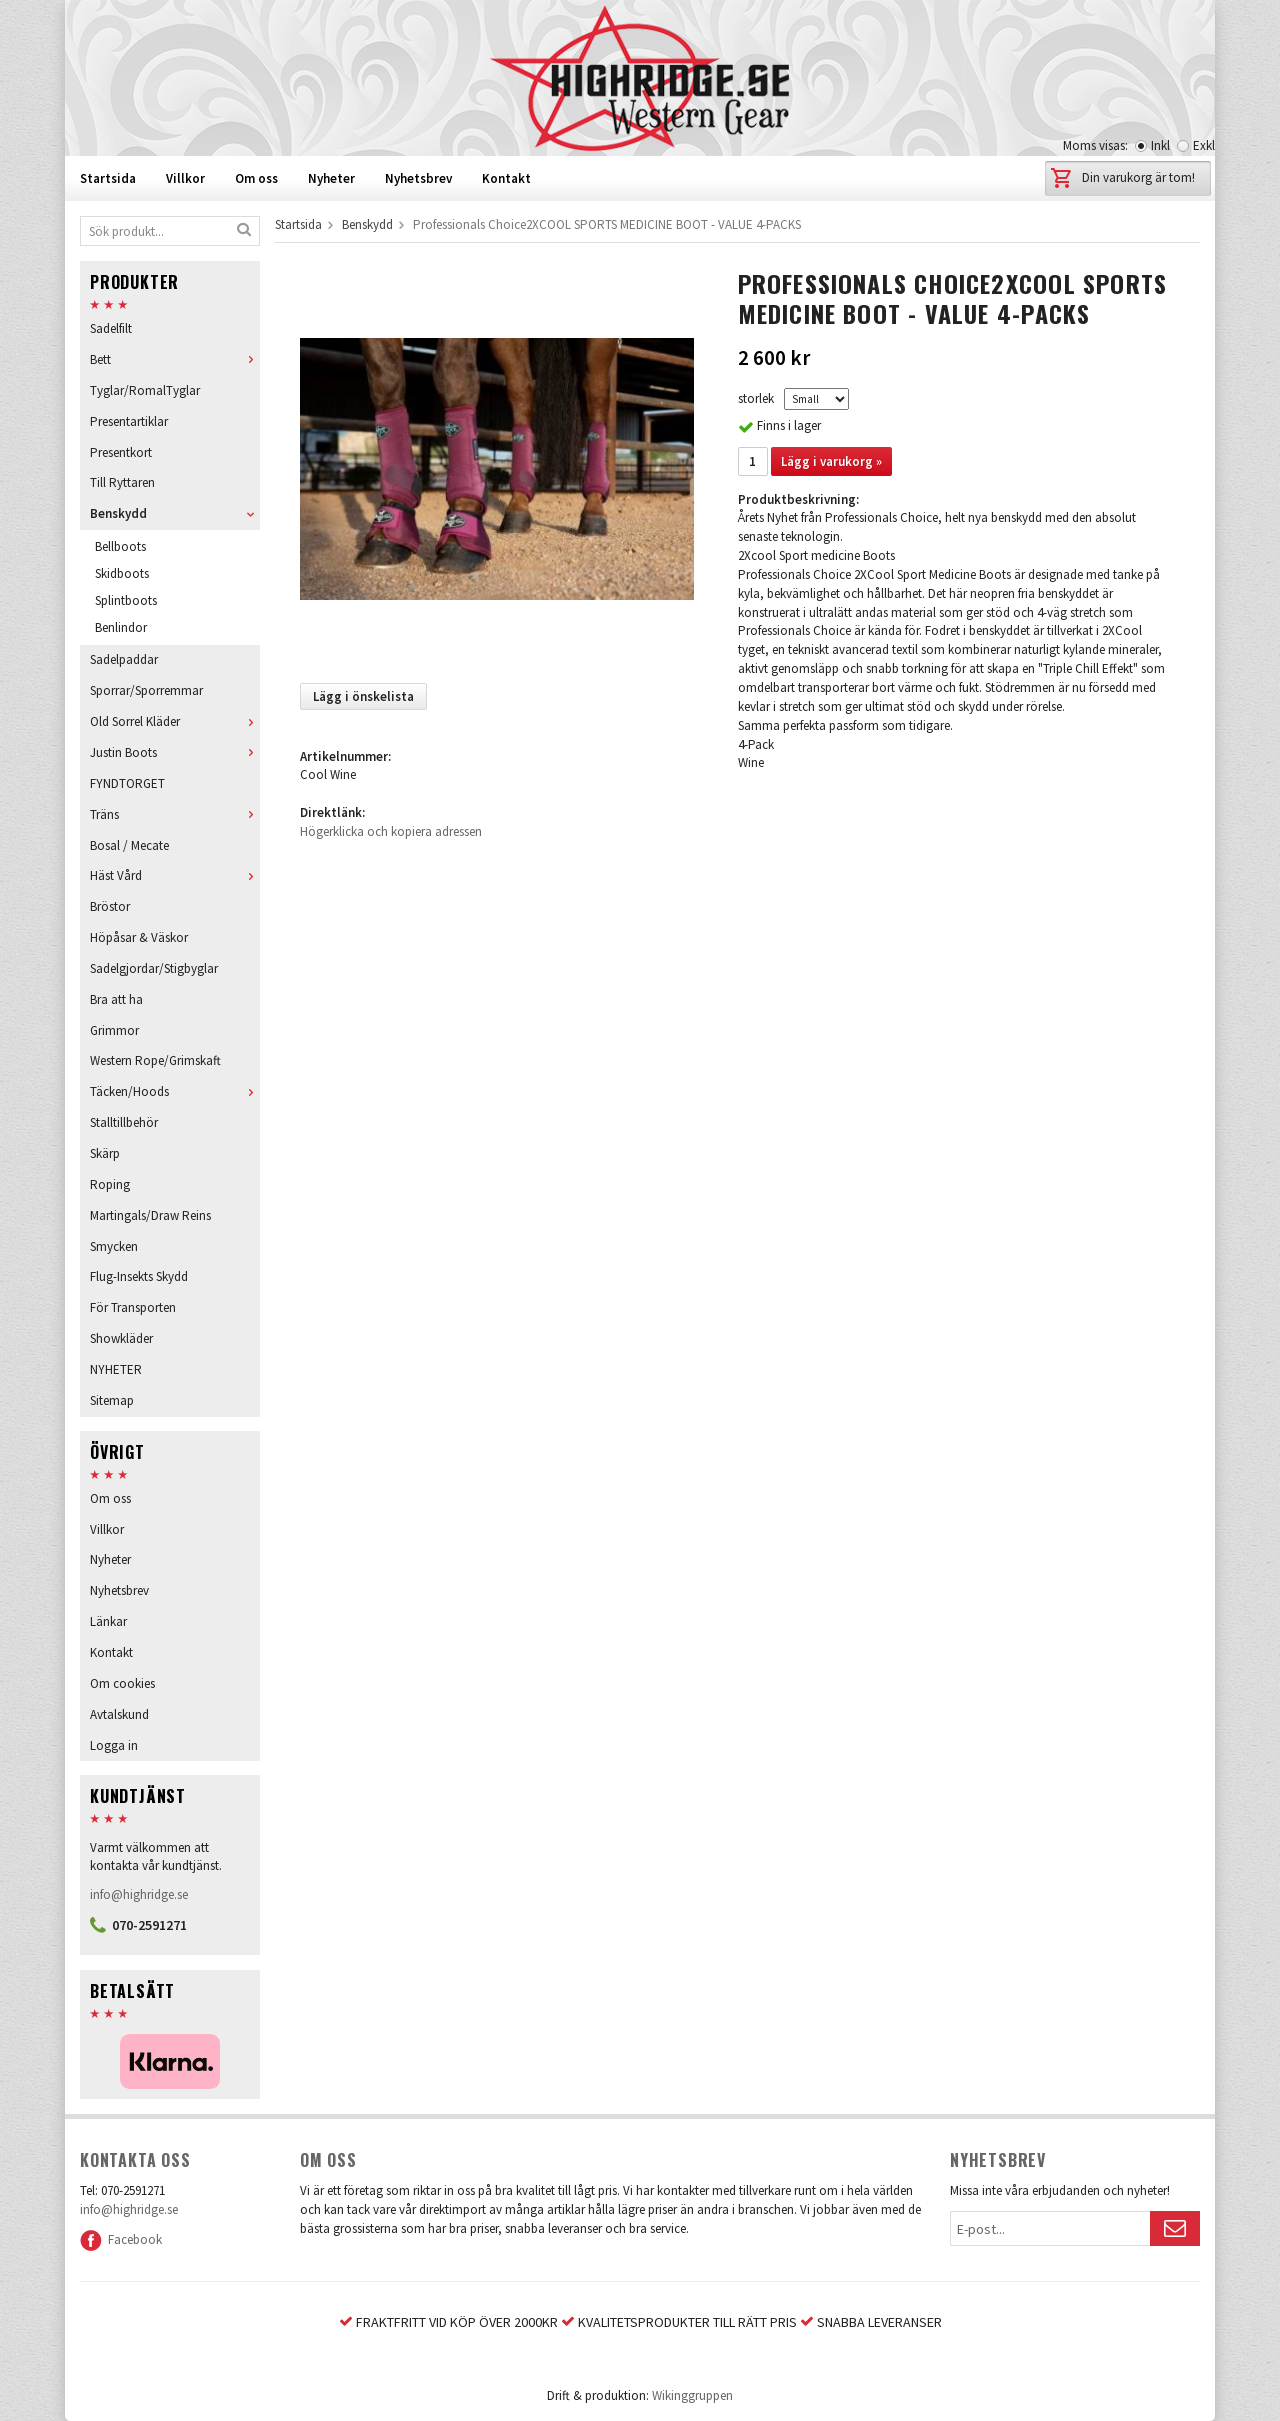  I want to click on Bellboots, so click(120, 546).